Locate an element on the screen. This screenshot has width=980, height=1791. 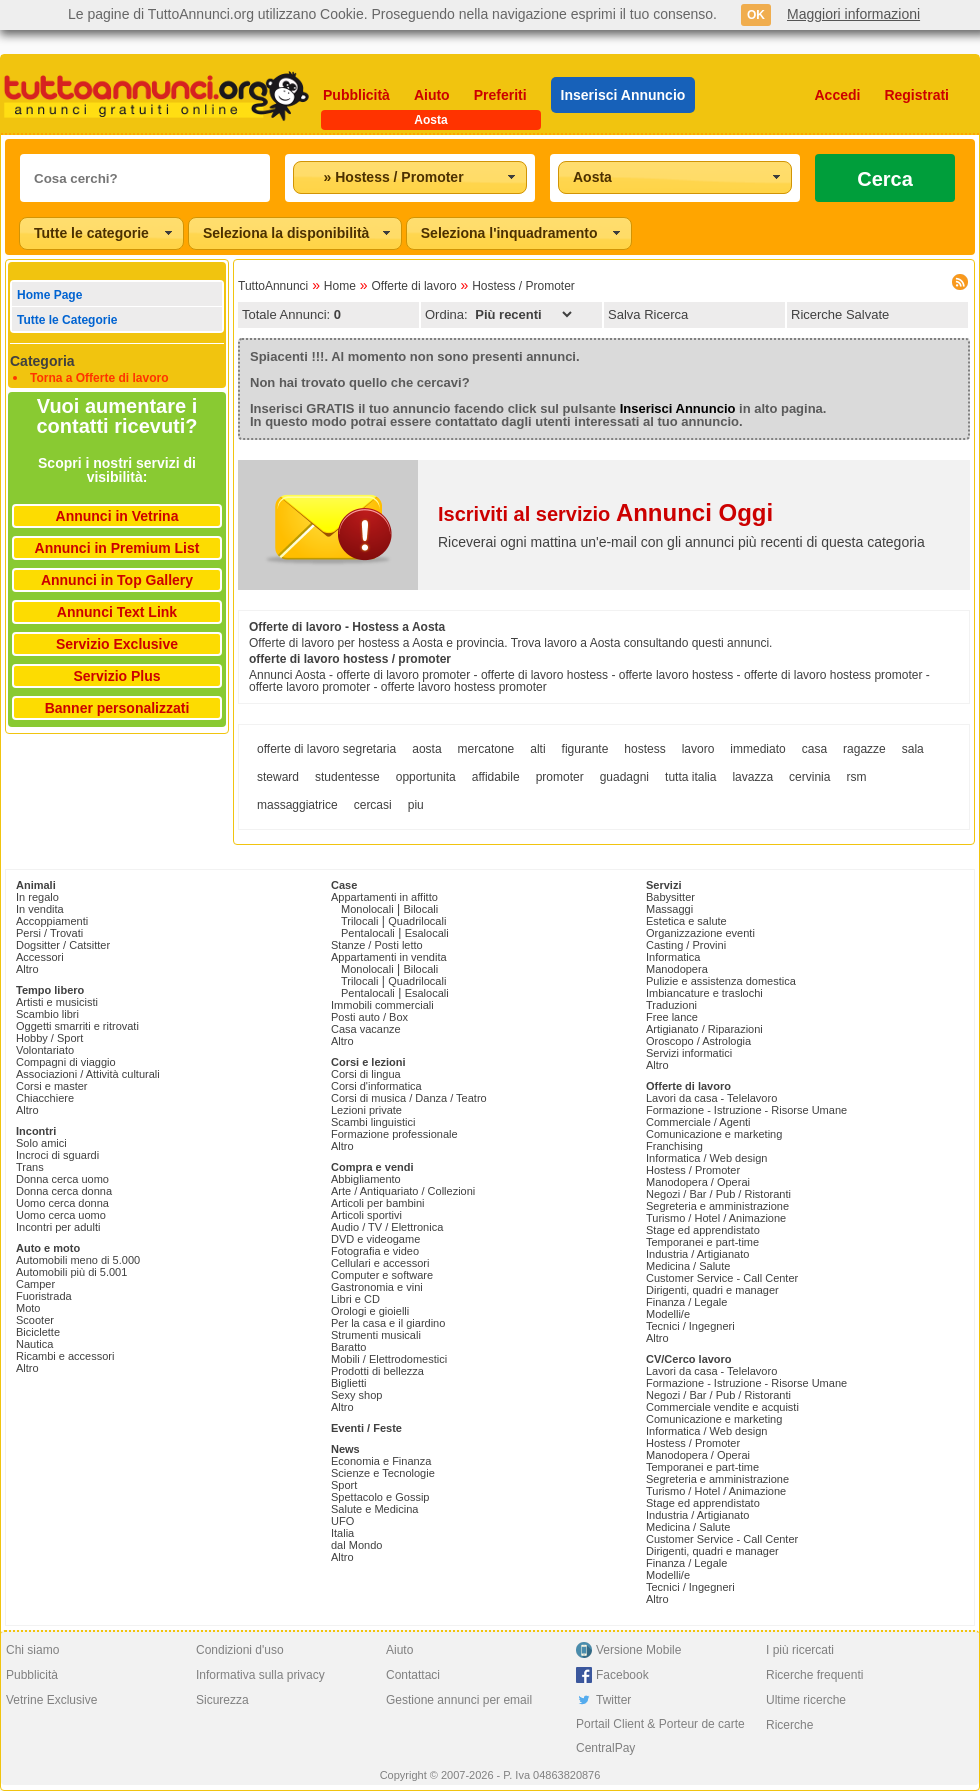
Libri e CD is located at coordinates (355, 1299).